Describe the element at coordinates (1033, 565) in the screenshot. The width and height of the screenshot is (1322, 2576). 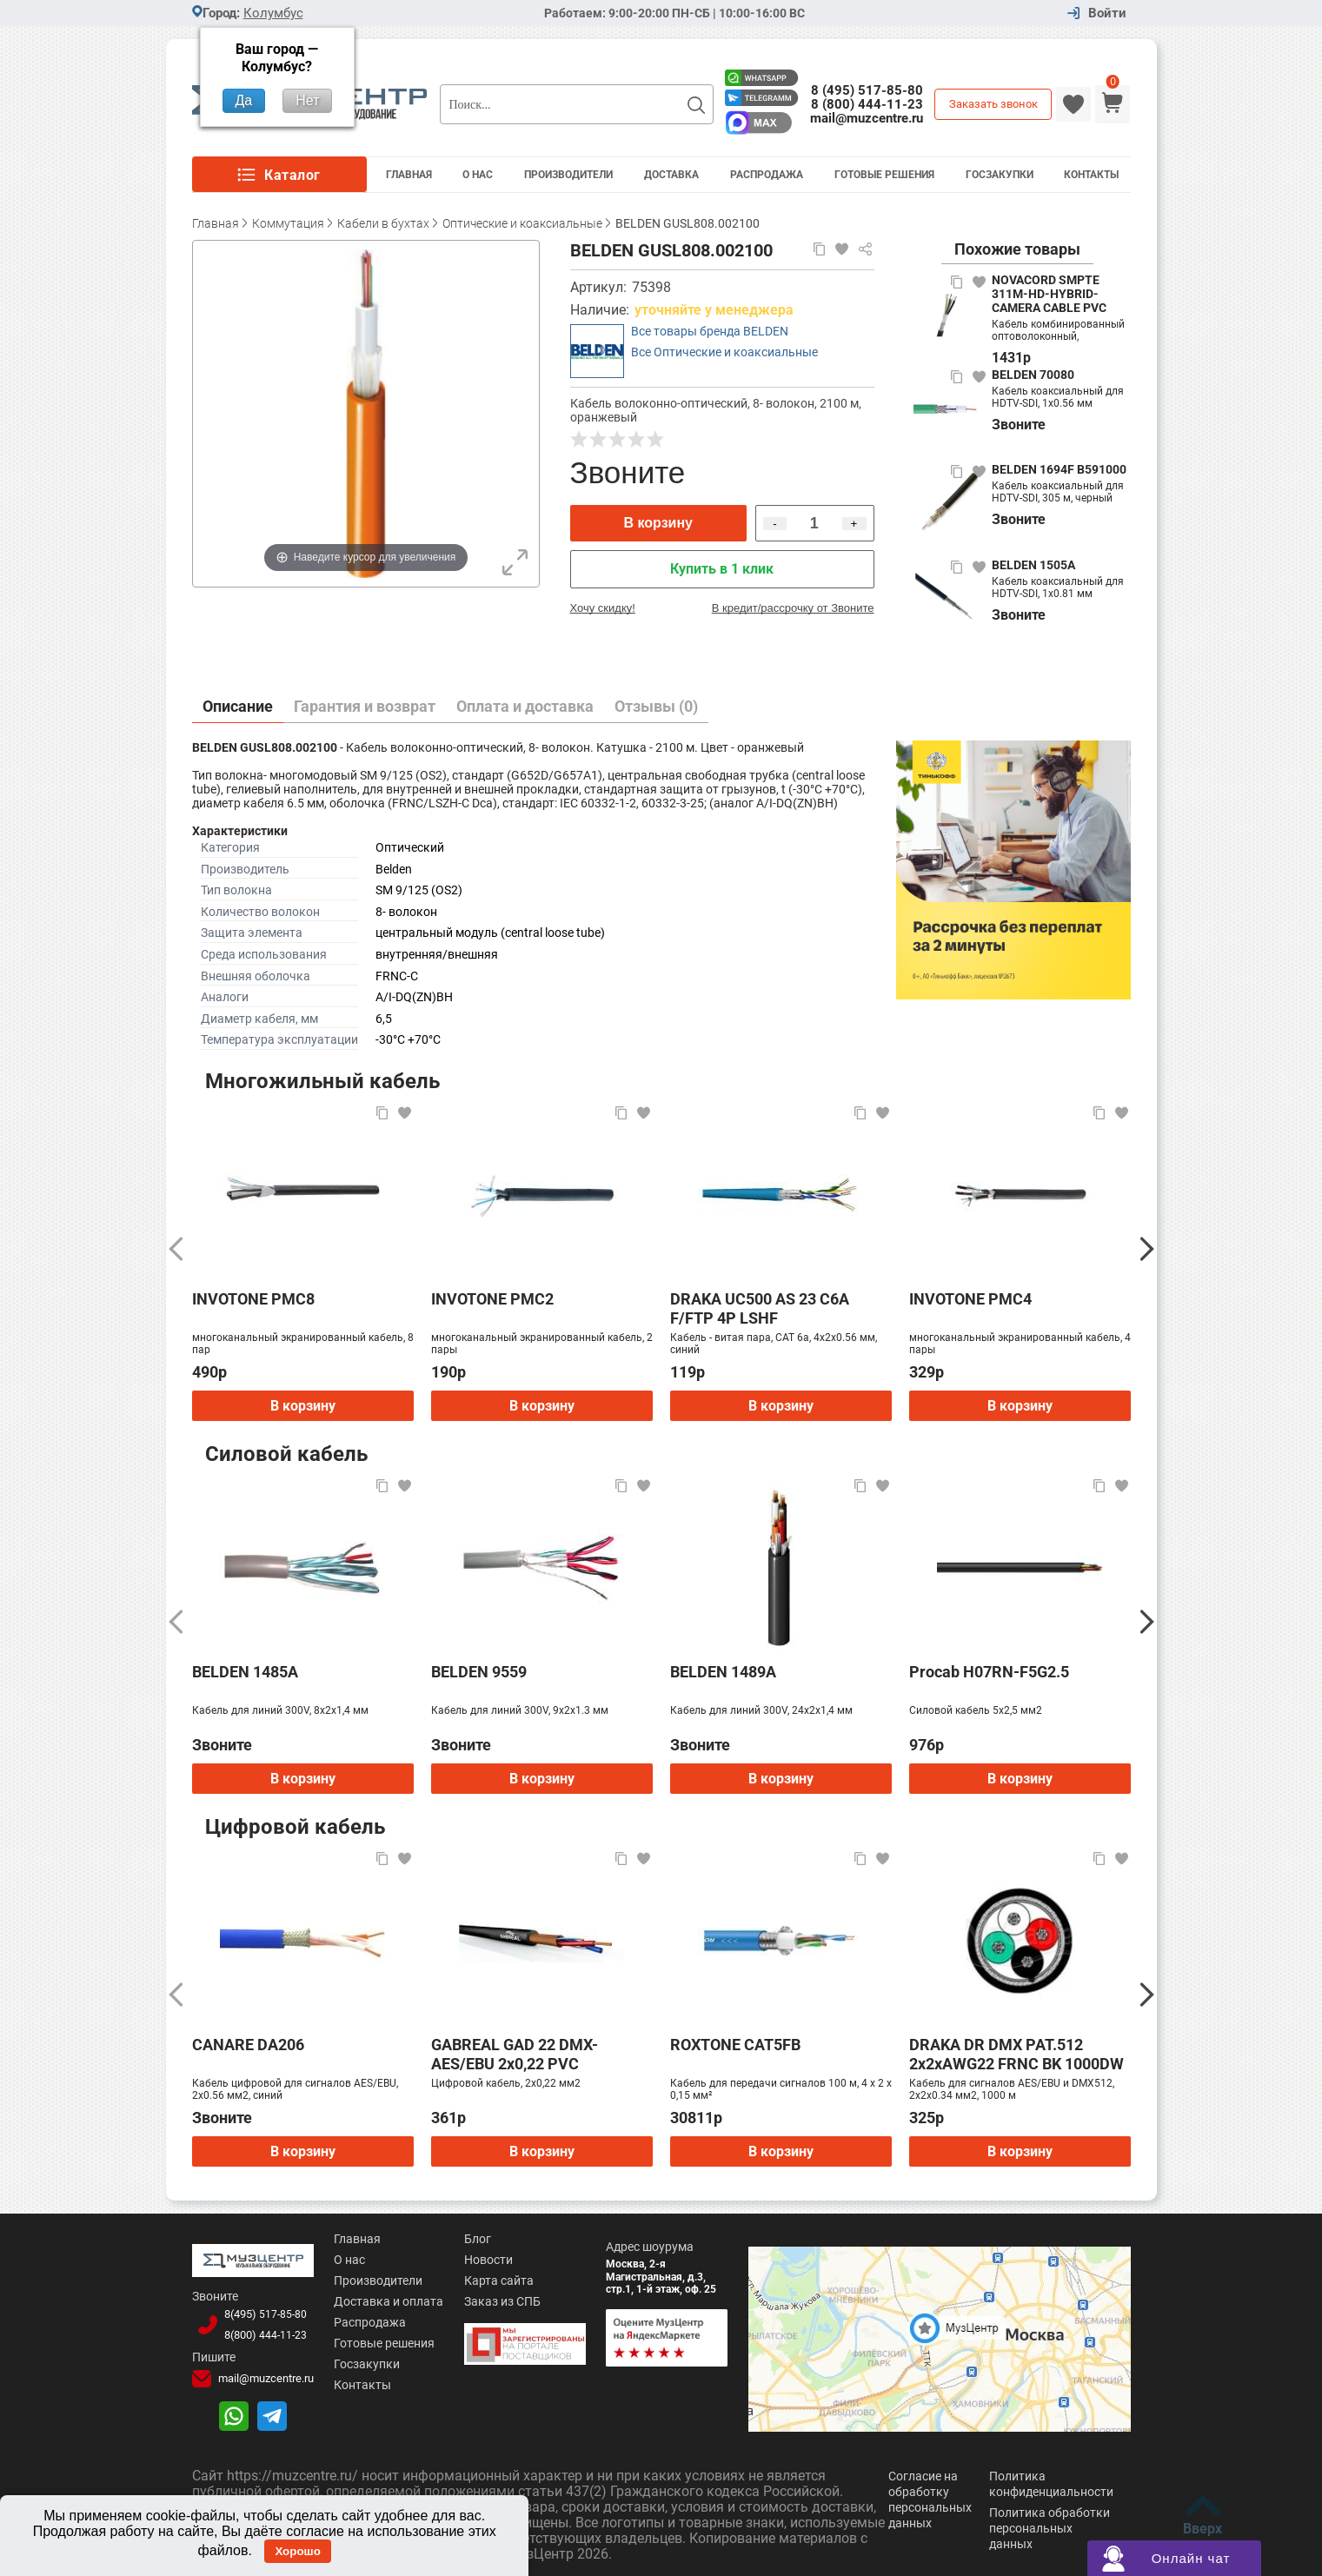
I see `BELDEN 1505A` at that location.